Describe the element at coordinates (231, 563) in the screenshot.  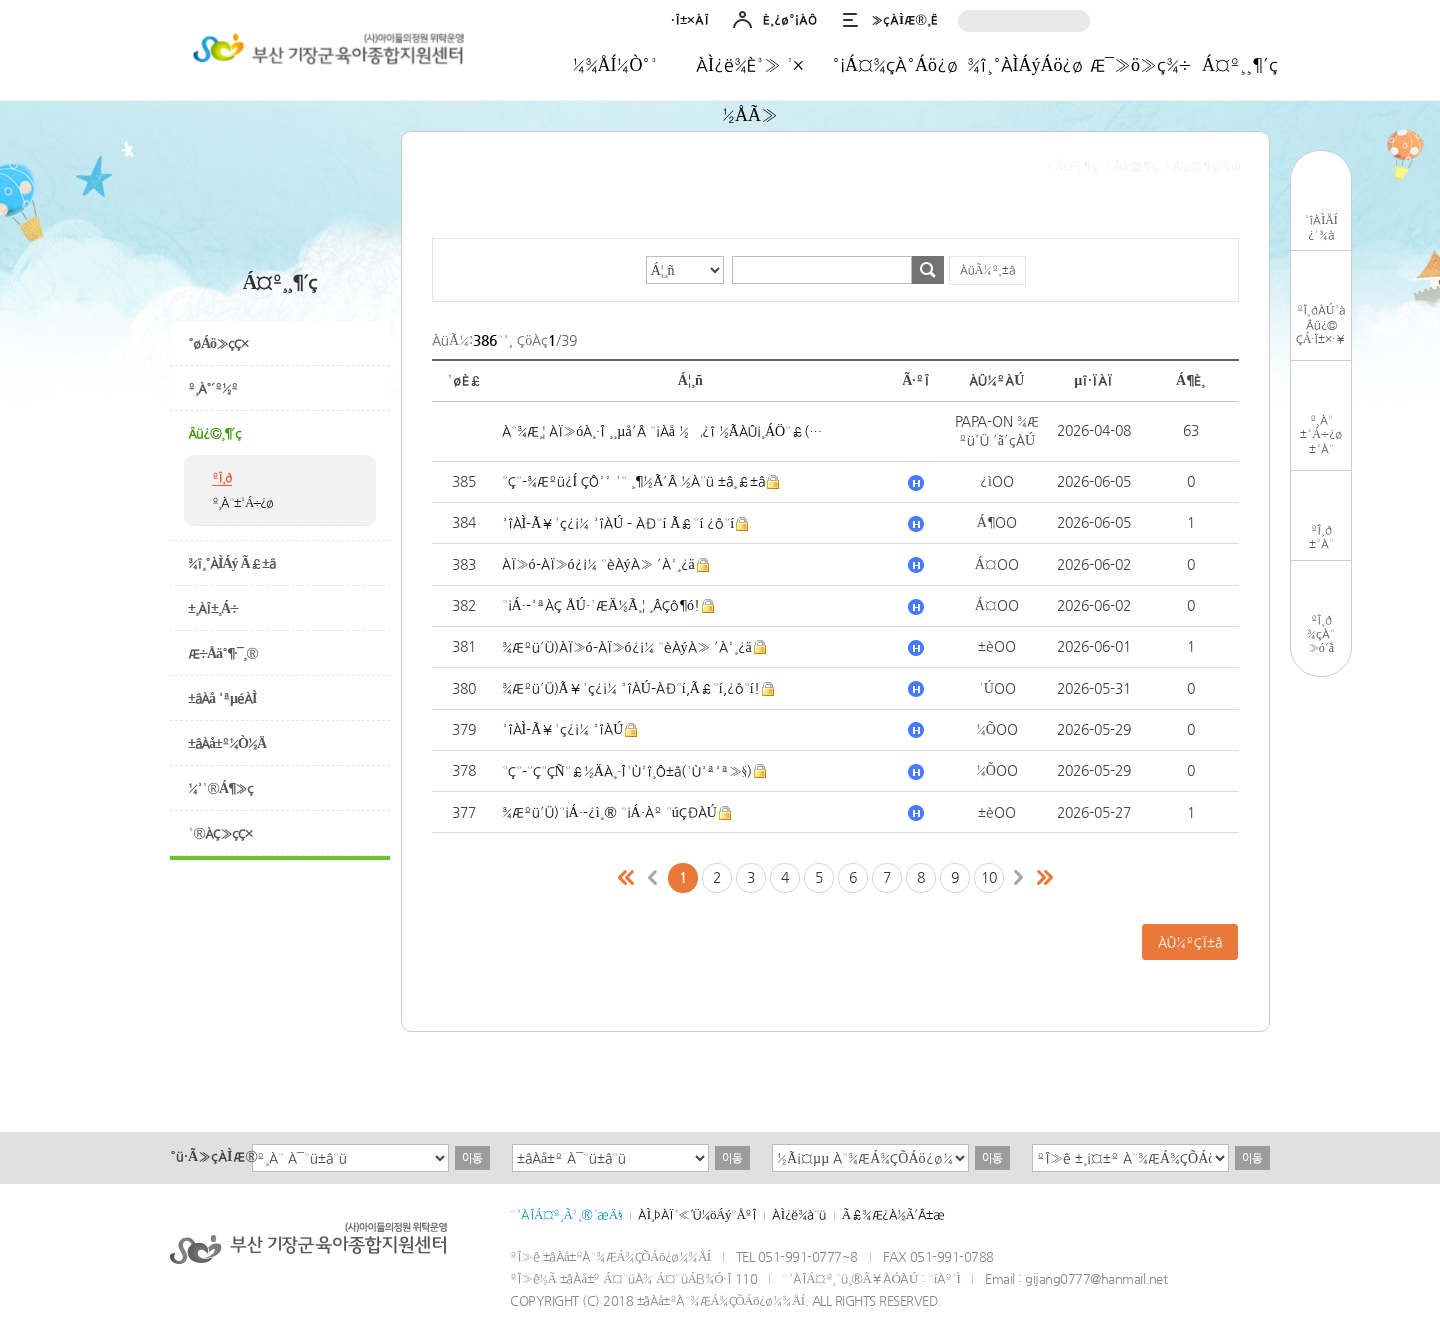
I see `¾î¸°ÀÌÁý Ã£±â` at that location.